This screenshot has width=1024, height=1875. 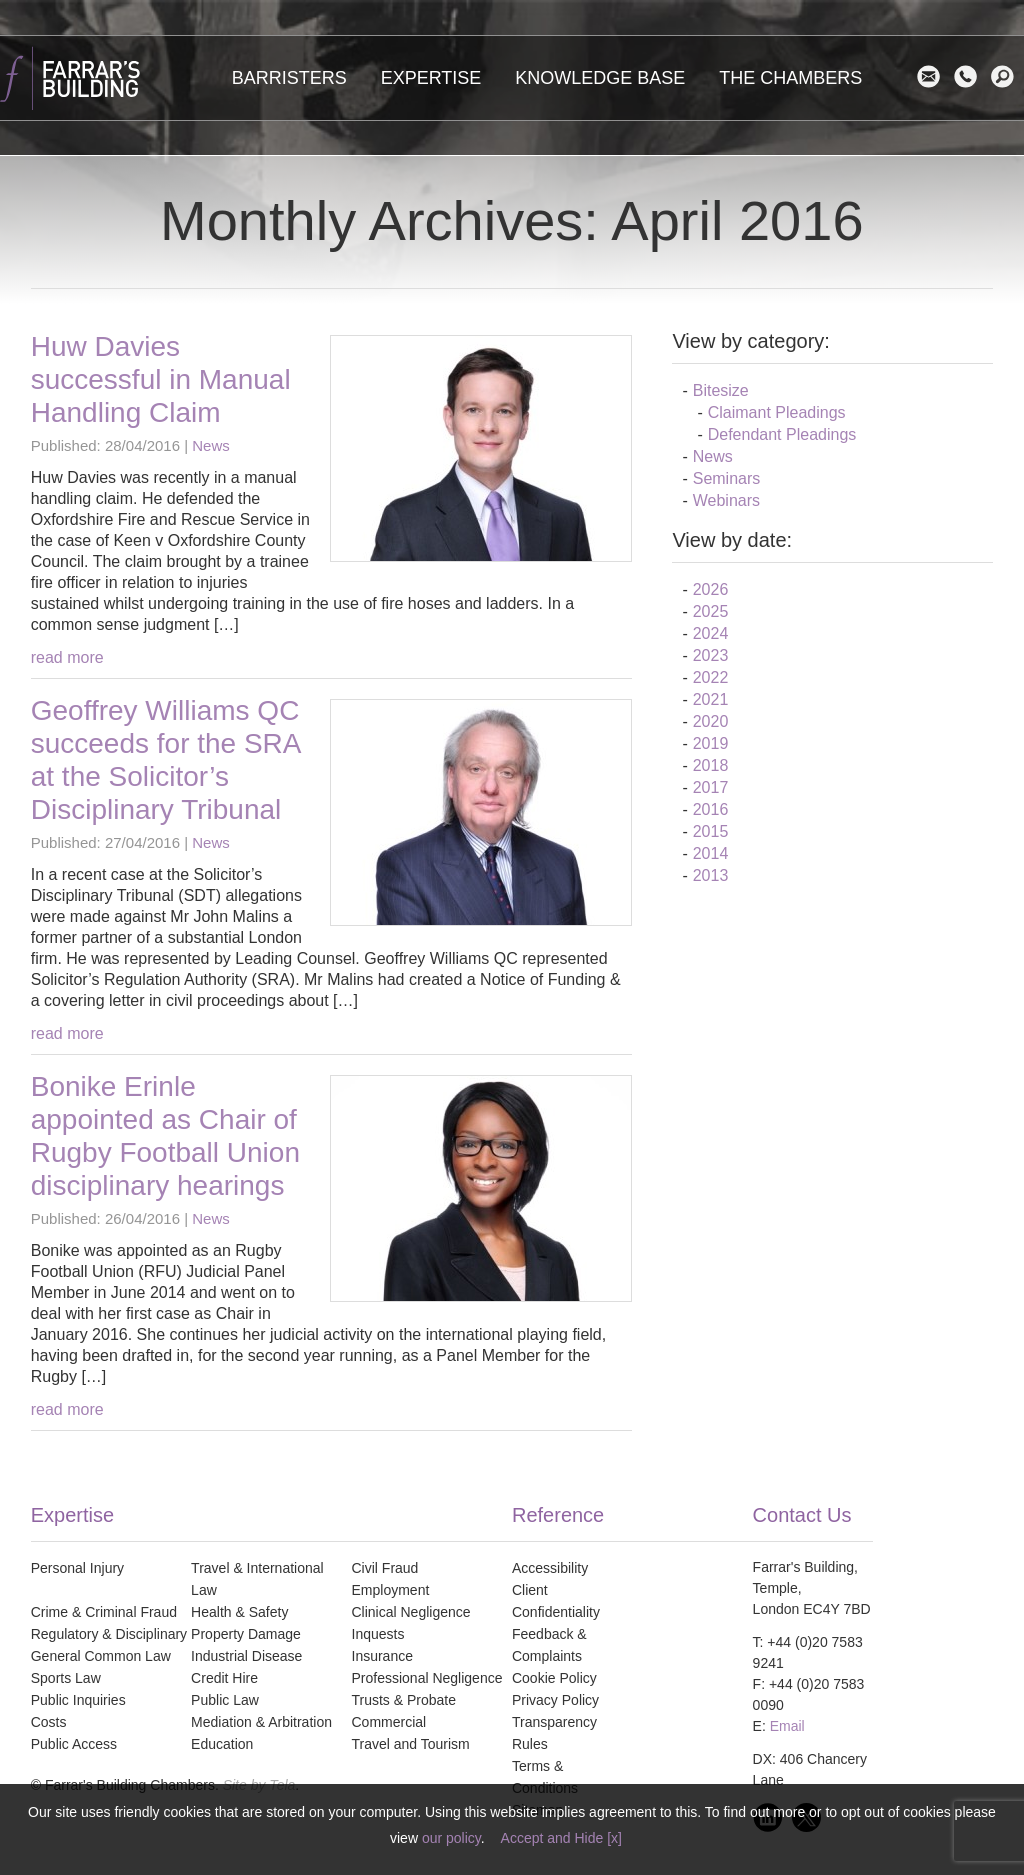 I want to click on Civil Fraud, so click(x=385, y=1568).